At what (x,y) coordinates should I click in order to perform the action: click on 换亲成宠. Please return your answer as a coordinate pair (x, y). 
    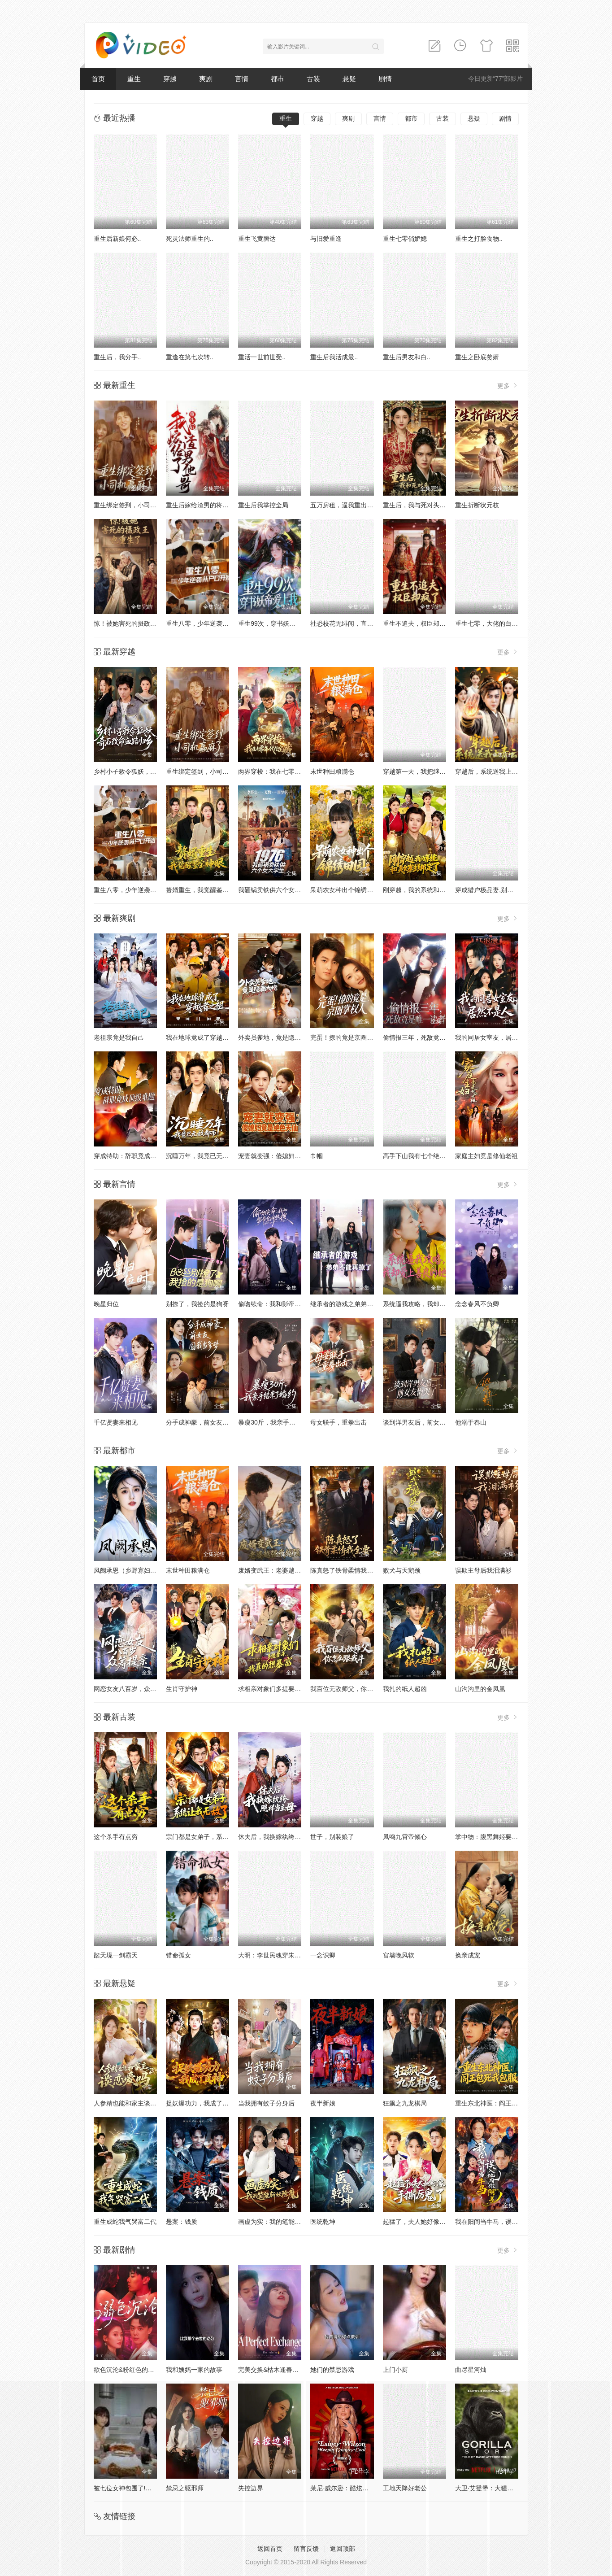
    Looking at the image, I should click on (467, 1955).